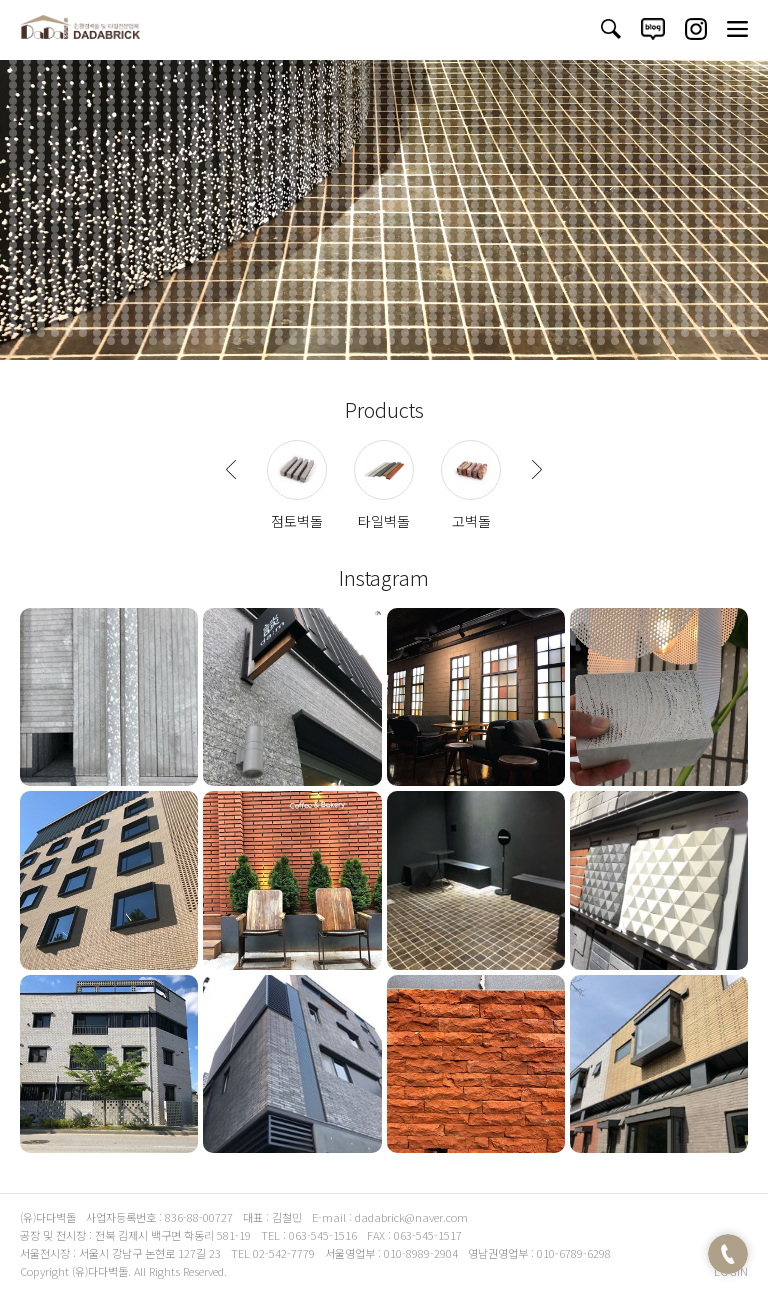 The image size is (768, 1294). Describe the element at coordinates (545, 117) in the screenshot. I see `740` at that location.